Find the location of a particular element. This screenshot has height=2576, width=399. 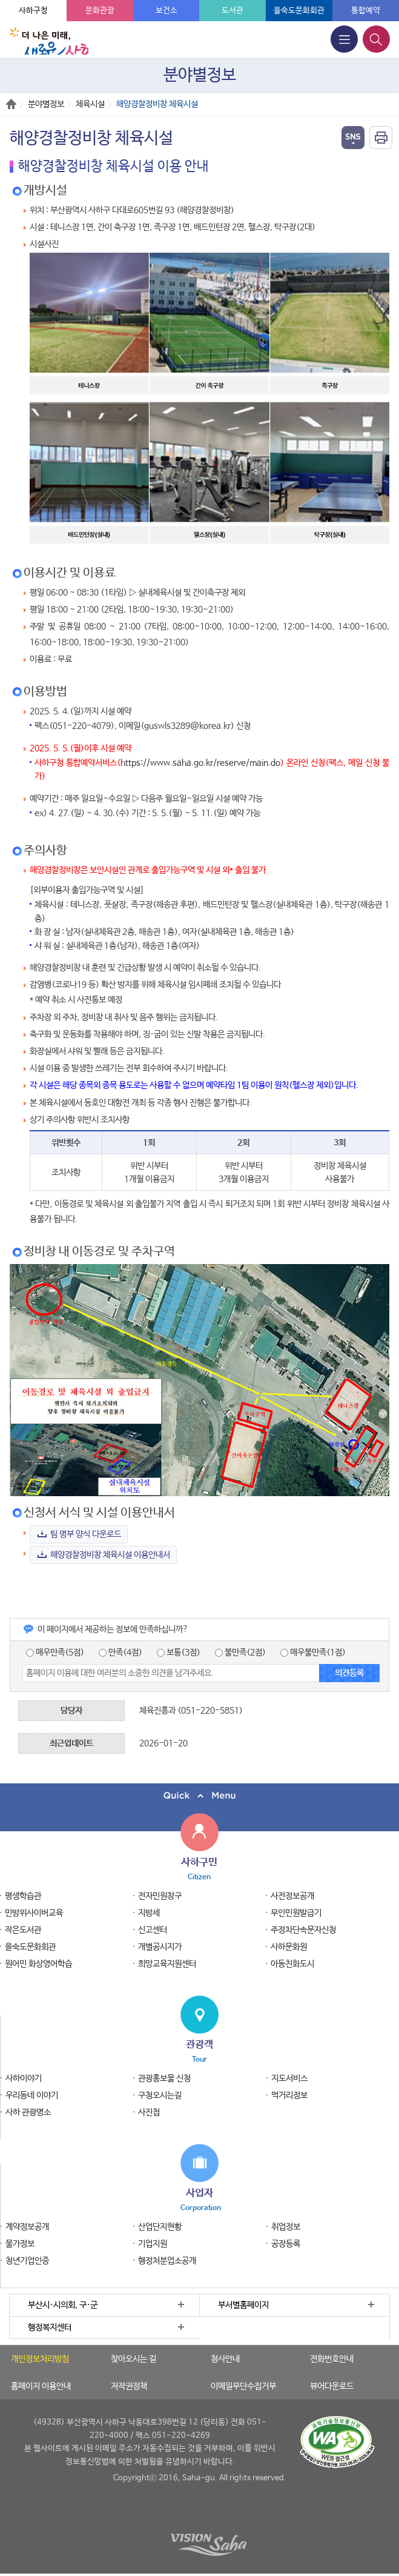

개별공시지가 is located at coordinates (160, 1947).